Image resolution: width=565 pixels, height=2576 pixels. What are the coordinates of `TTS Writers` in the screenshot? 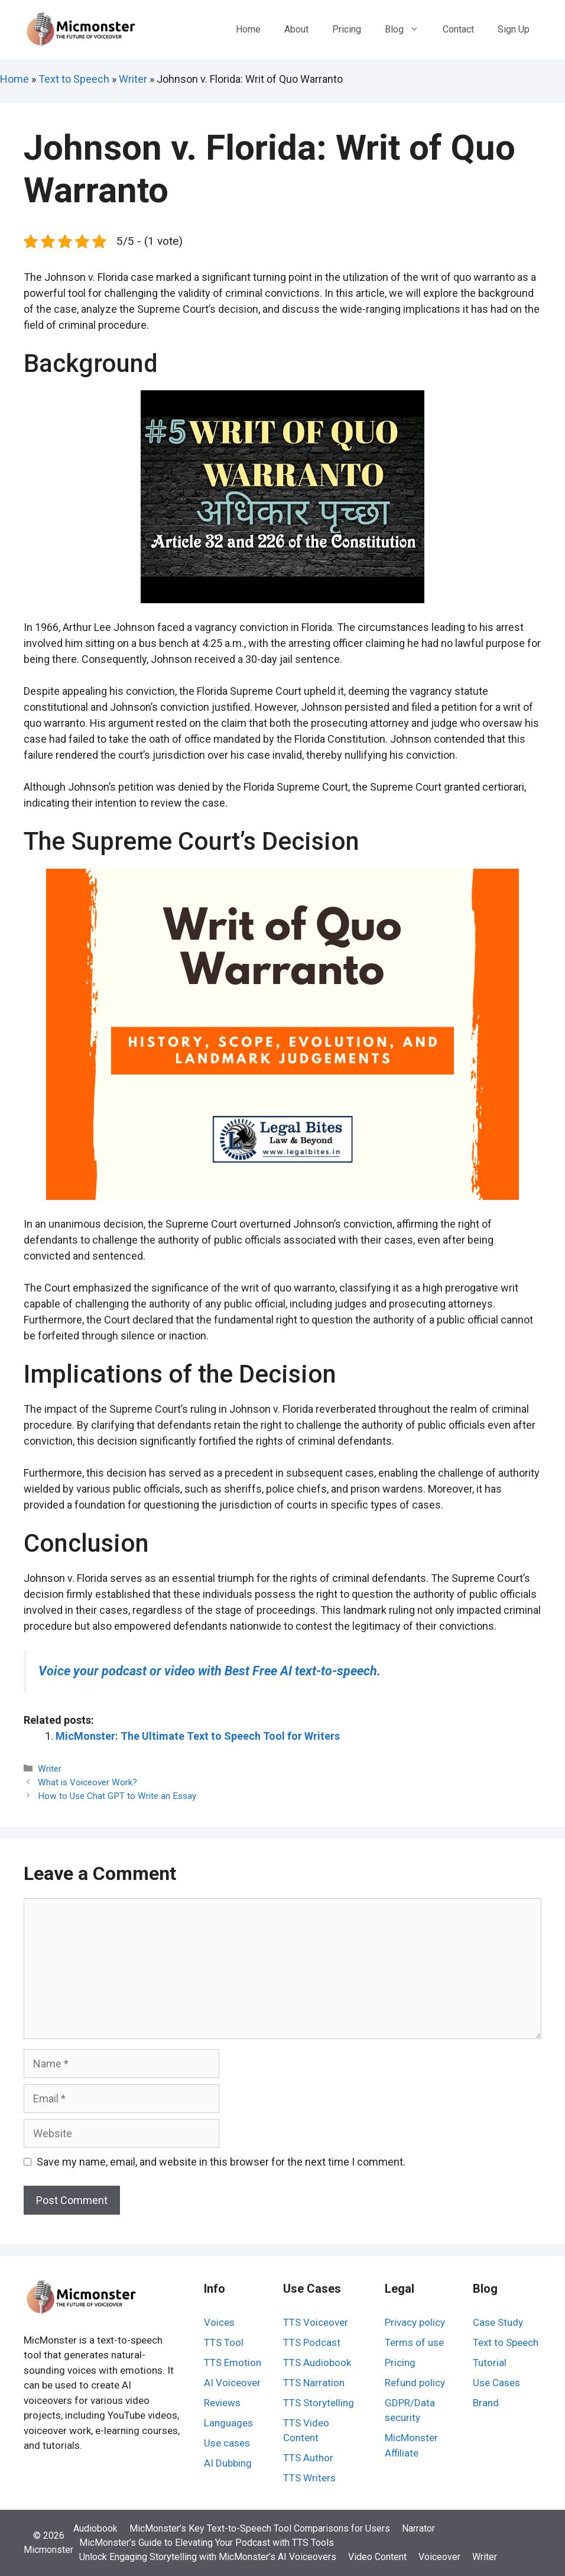 It's located at (309, 2478).